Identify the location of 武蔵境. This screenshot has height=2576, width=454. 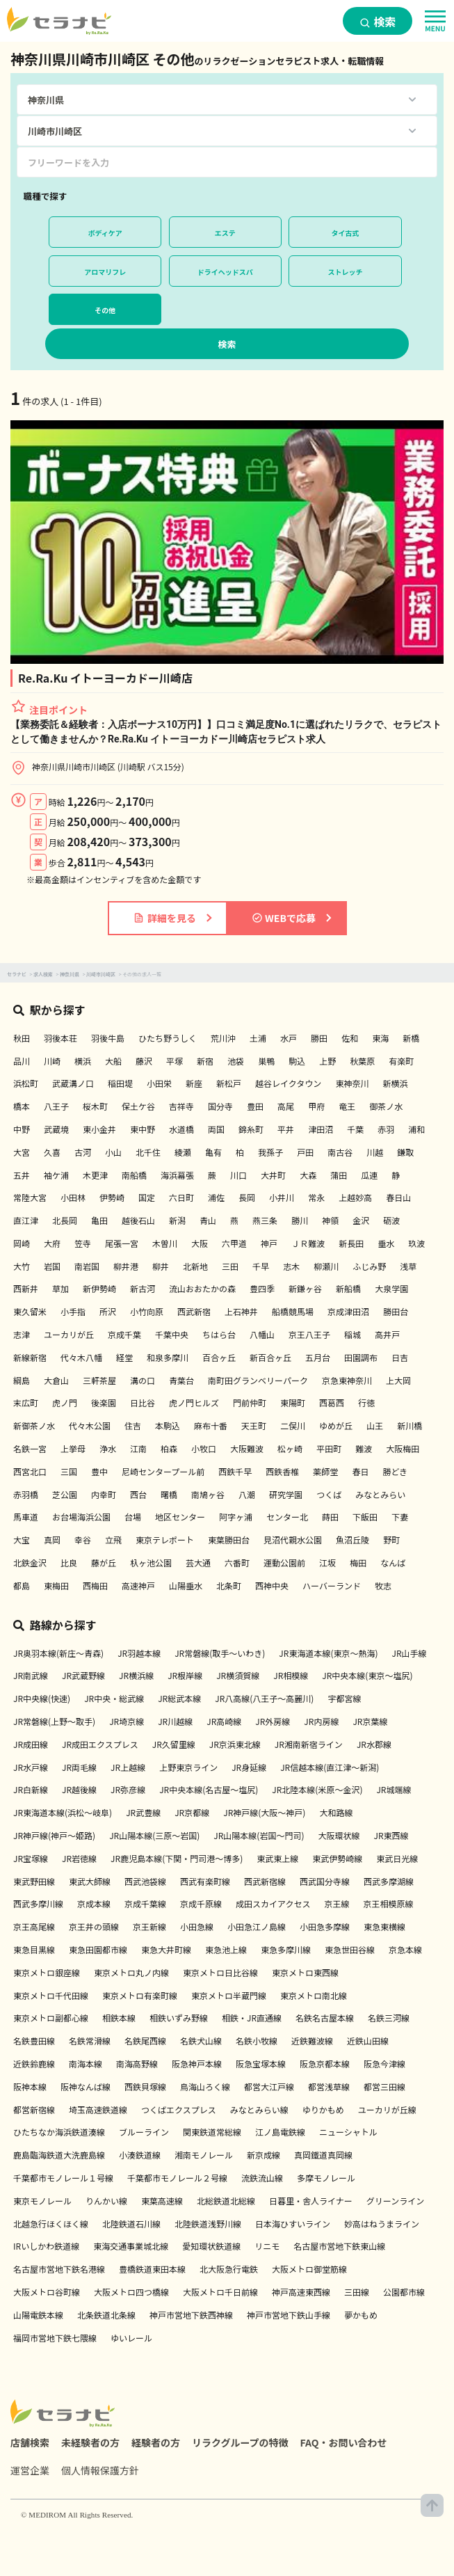
(56, 1129).